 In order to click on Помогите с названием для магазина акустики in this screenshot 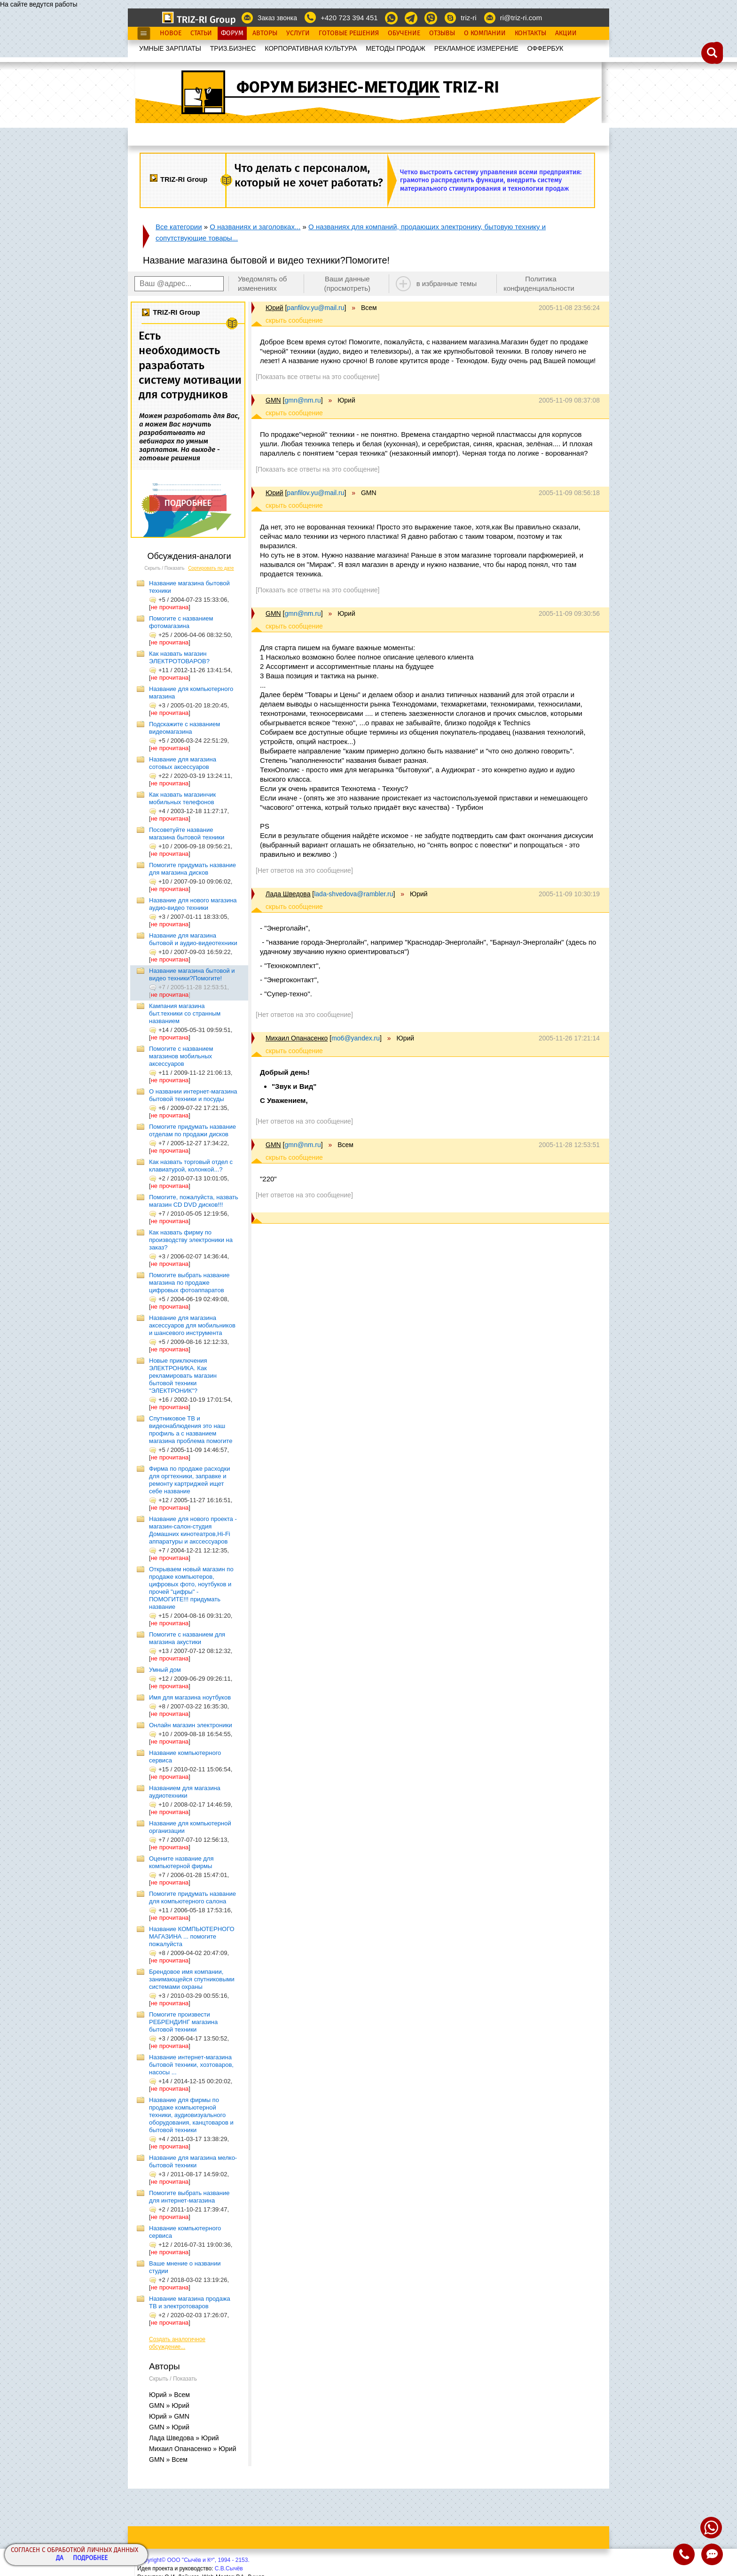, I will do `click(187, 1638)`.